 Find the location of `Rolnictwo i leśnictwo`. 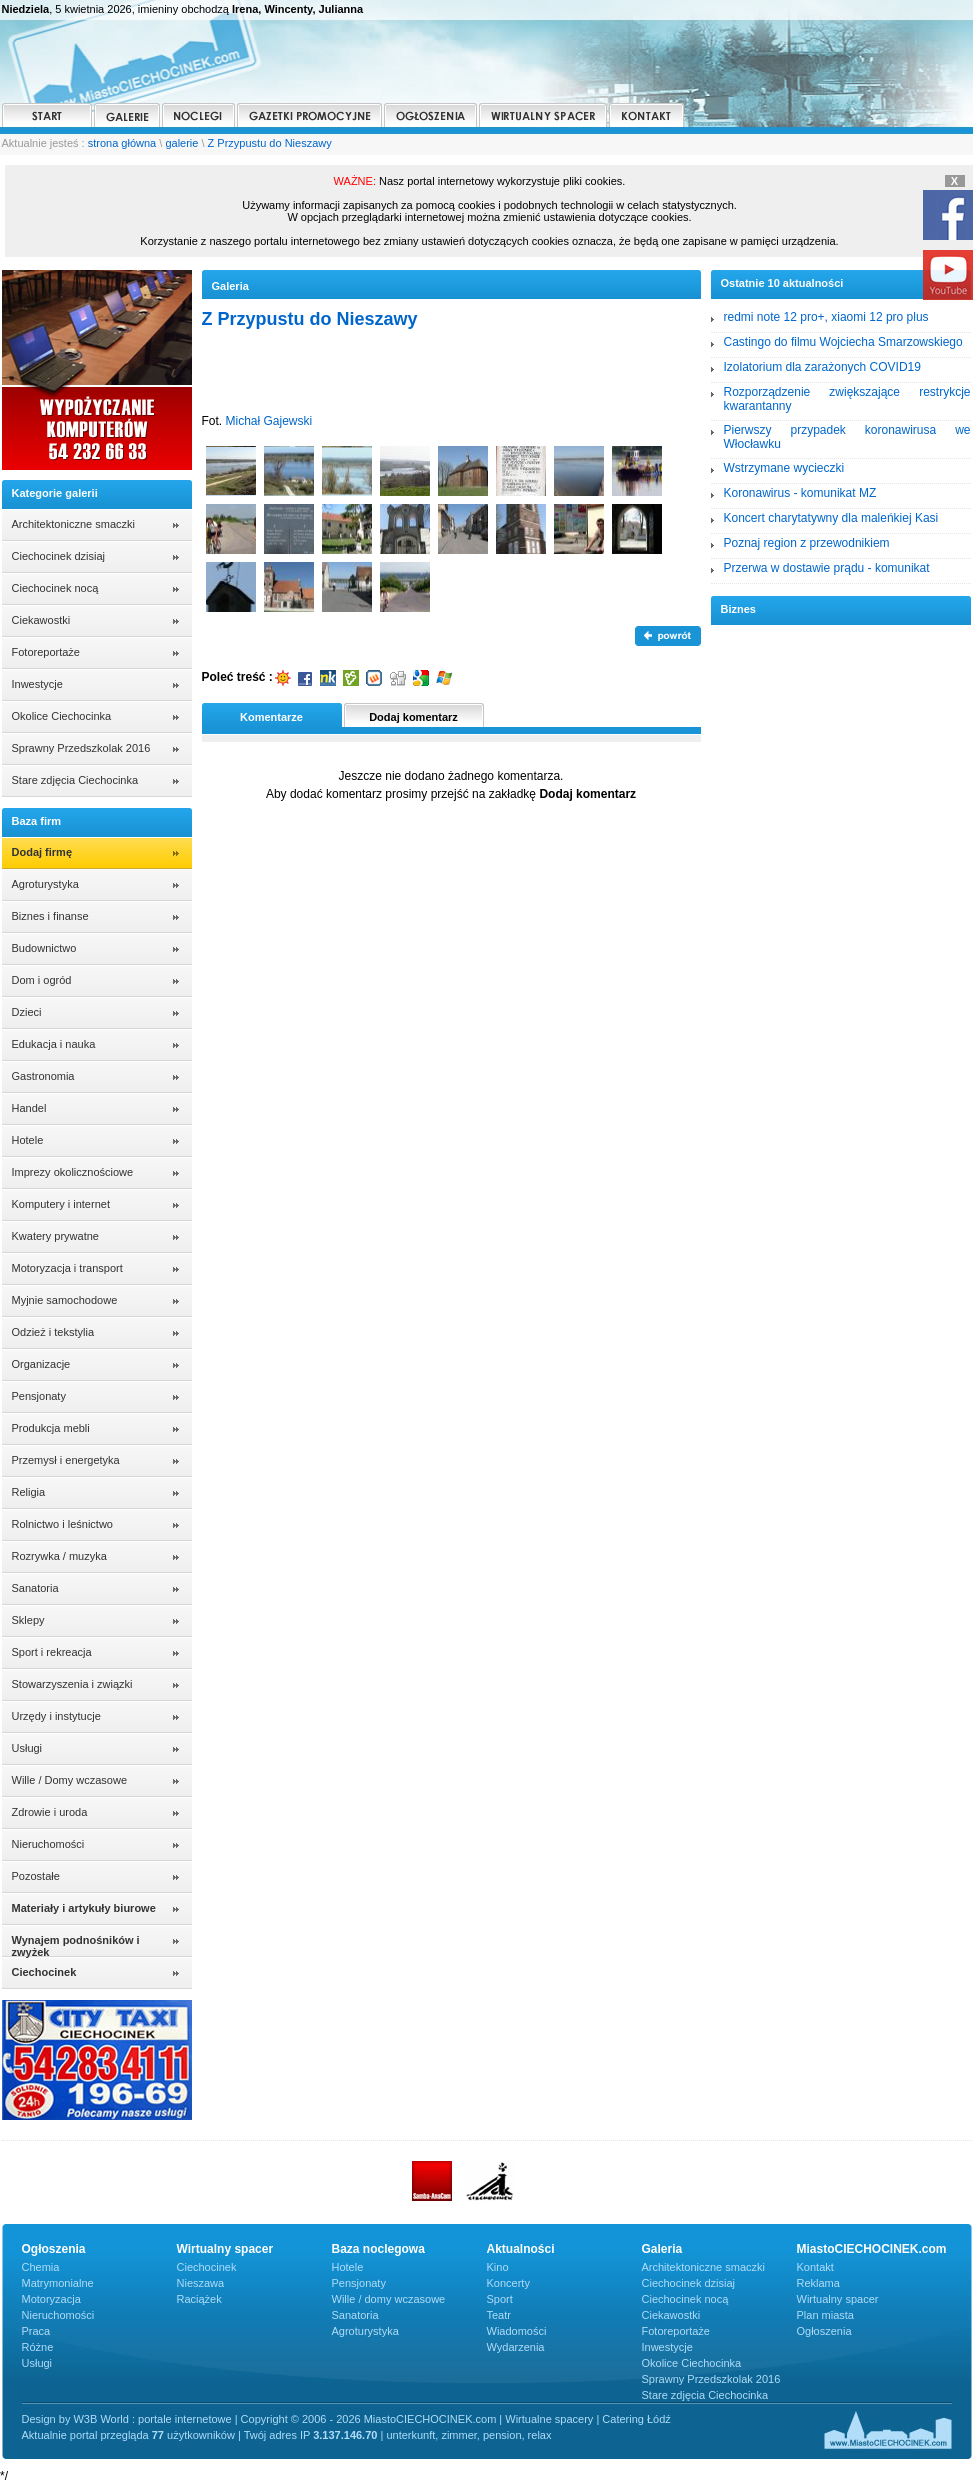

Rolnictwo i leśnictwo is located at coordinates (62, 1524).